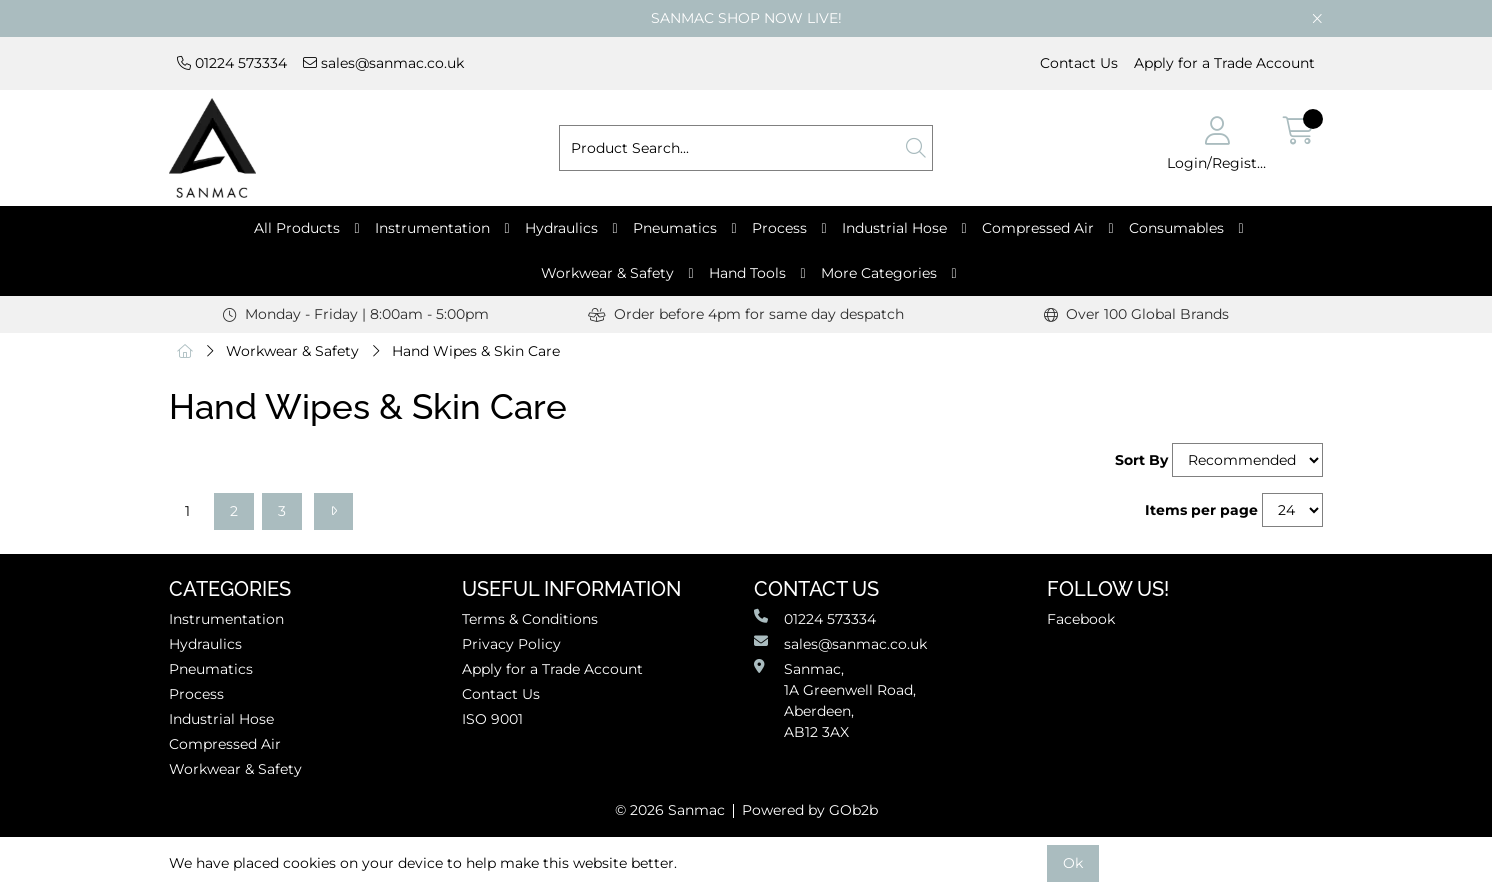 The width and height of the screenshot is (1492, 890). Describe the element at coordinates (383, 63) in the screenshot. I see `sales@sanmac.co.uk` at that location.